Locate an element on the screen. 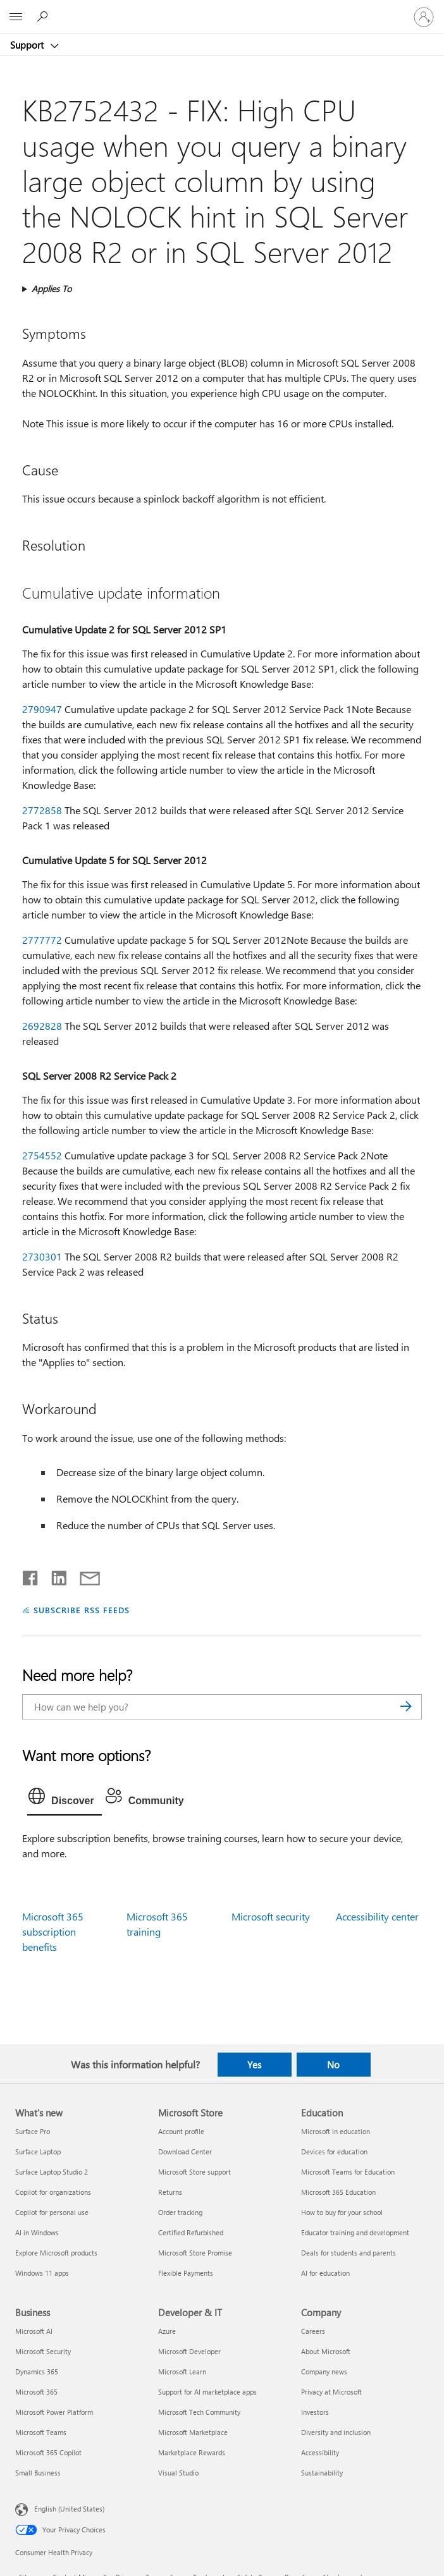  Microsoft 365 Education [Microsoft 365 Education Education] is located at coordinates (338, 2192).